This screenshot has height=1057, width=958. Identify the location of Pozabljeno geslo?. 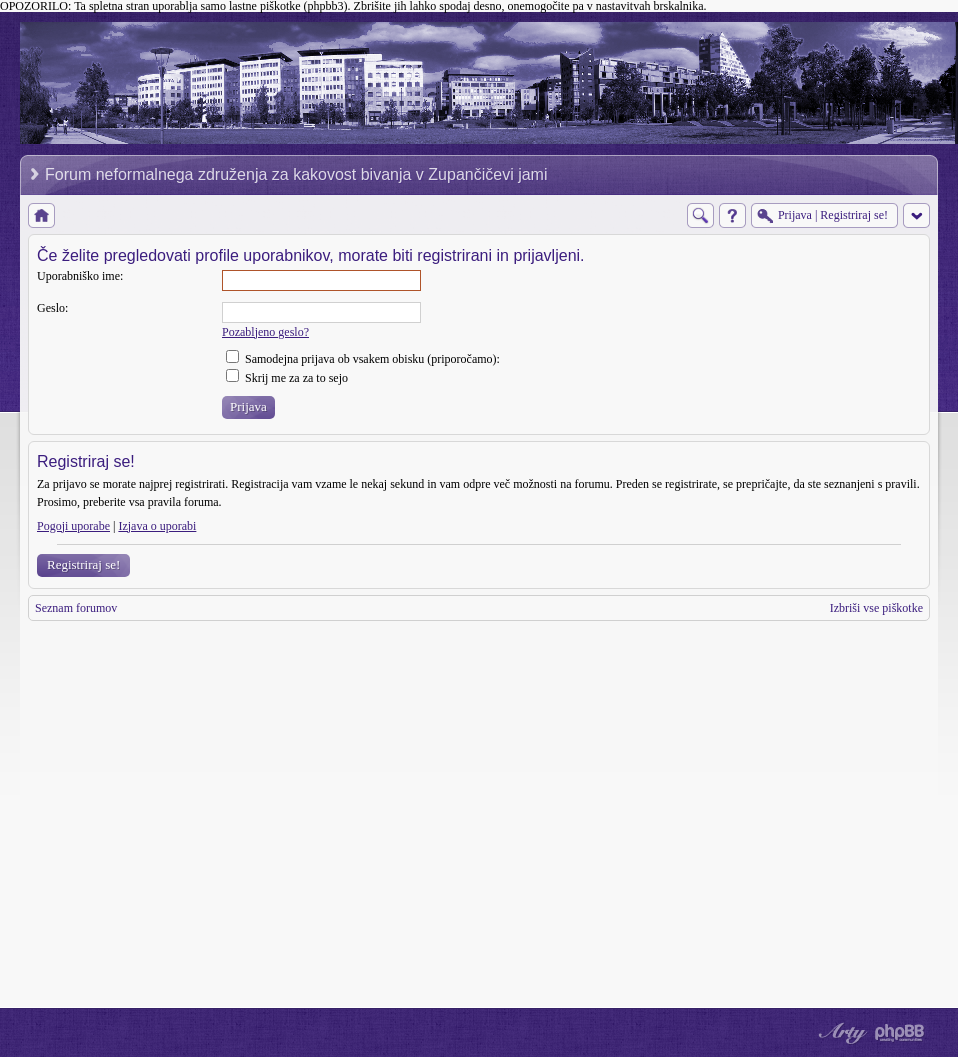
(265, 332).